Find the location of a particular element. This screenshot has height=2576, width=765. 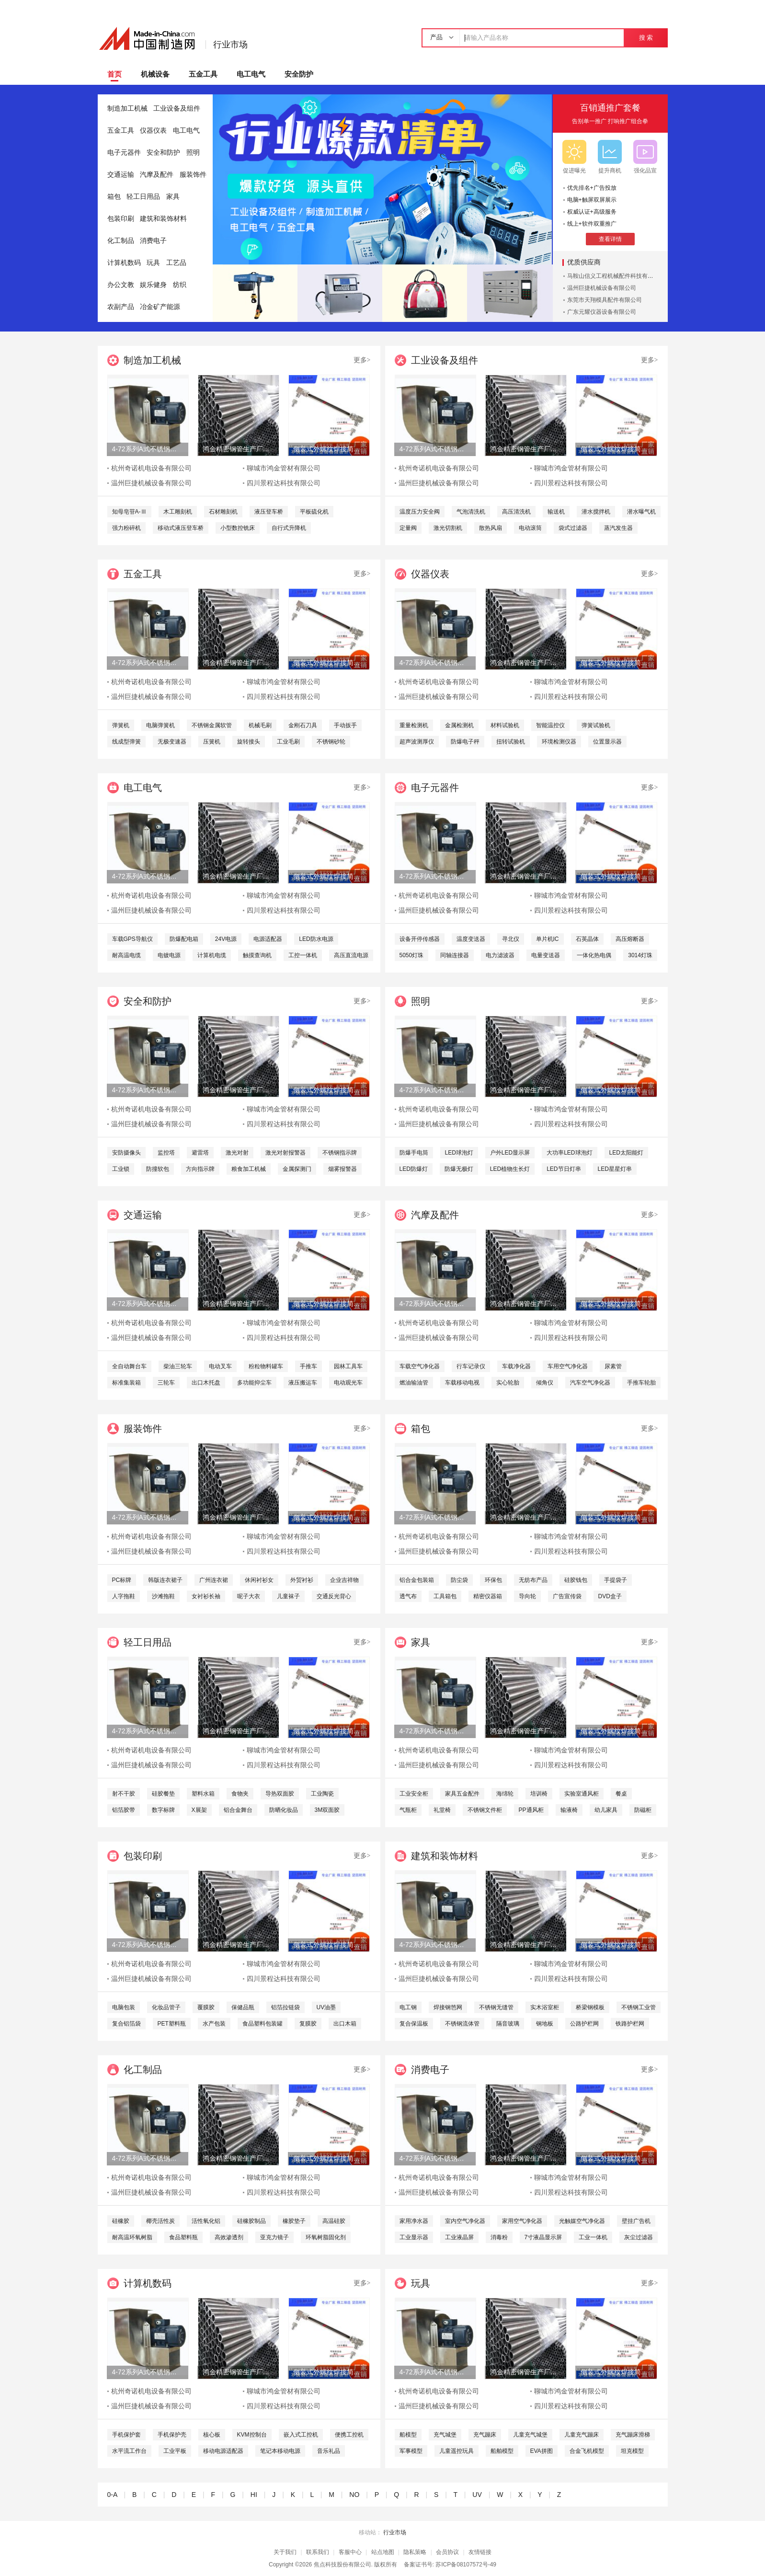

电动滚筒 is located at coordinates (530, 528).